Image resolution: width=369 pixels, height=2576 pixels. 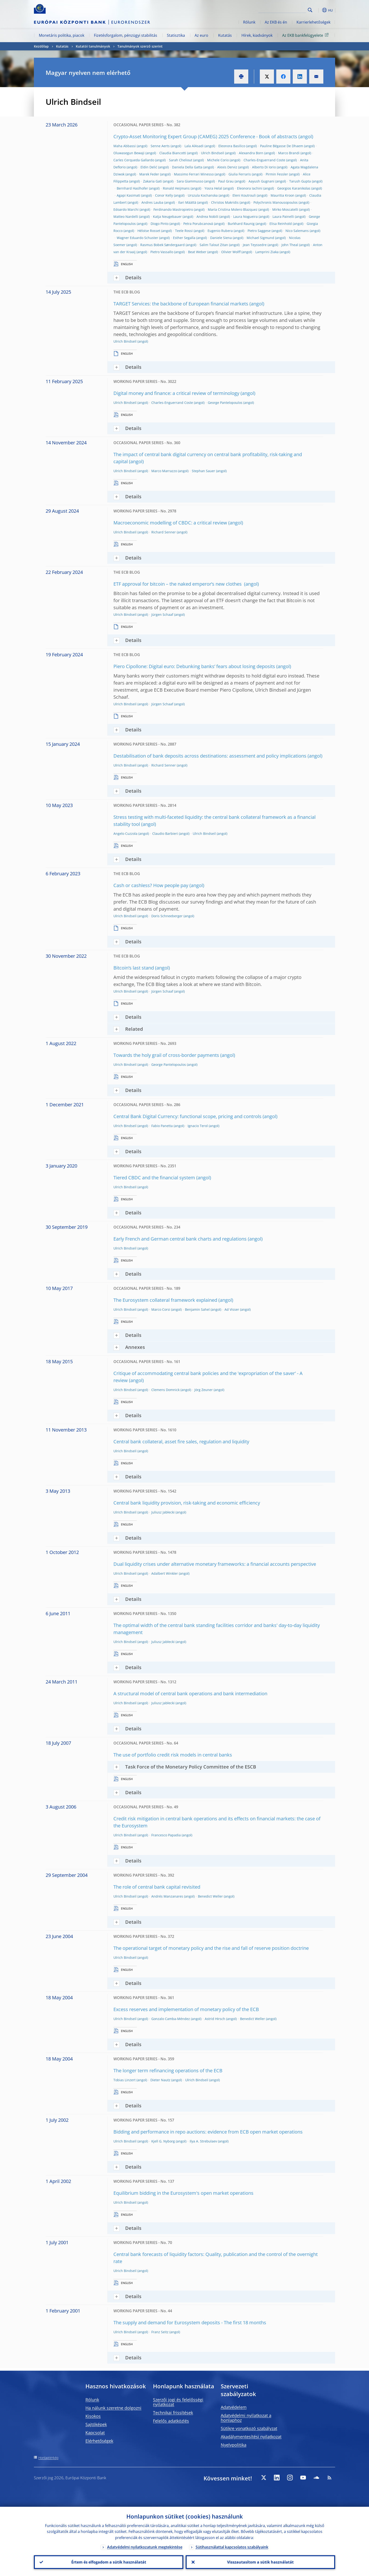 What do you see at coordinates (132, 188) in the screenshot?
I see `Bernhard Haslhofer` at bounding box center [132, 188].